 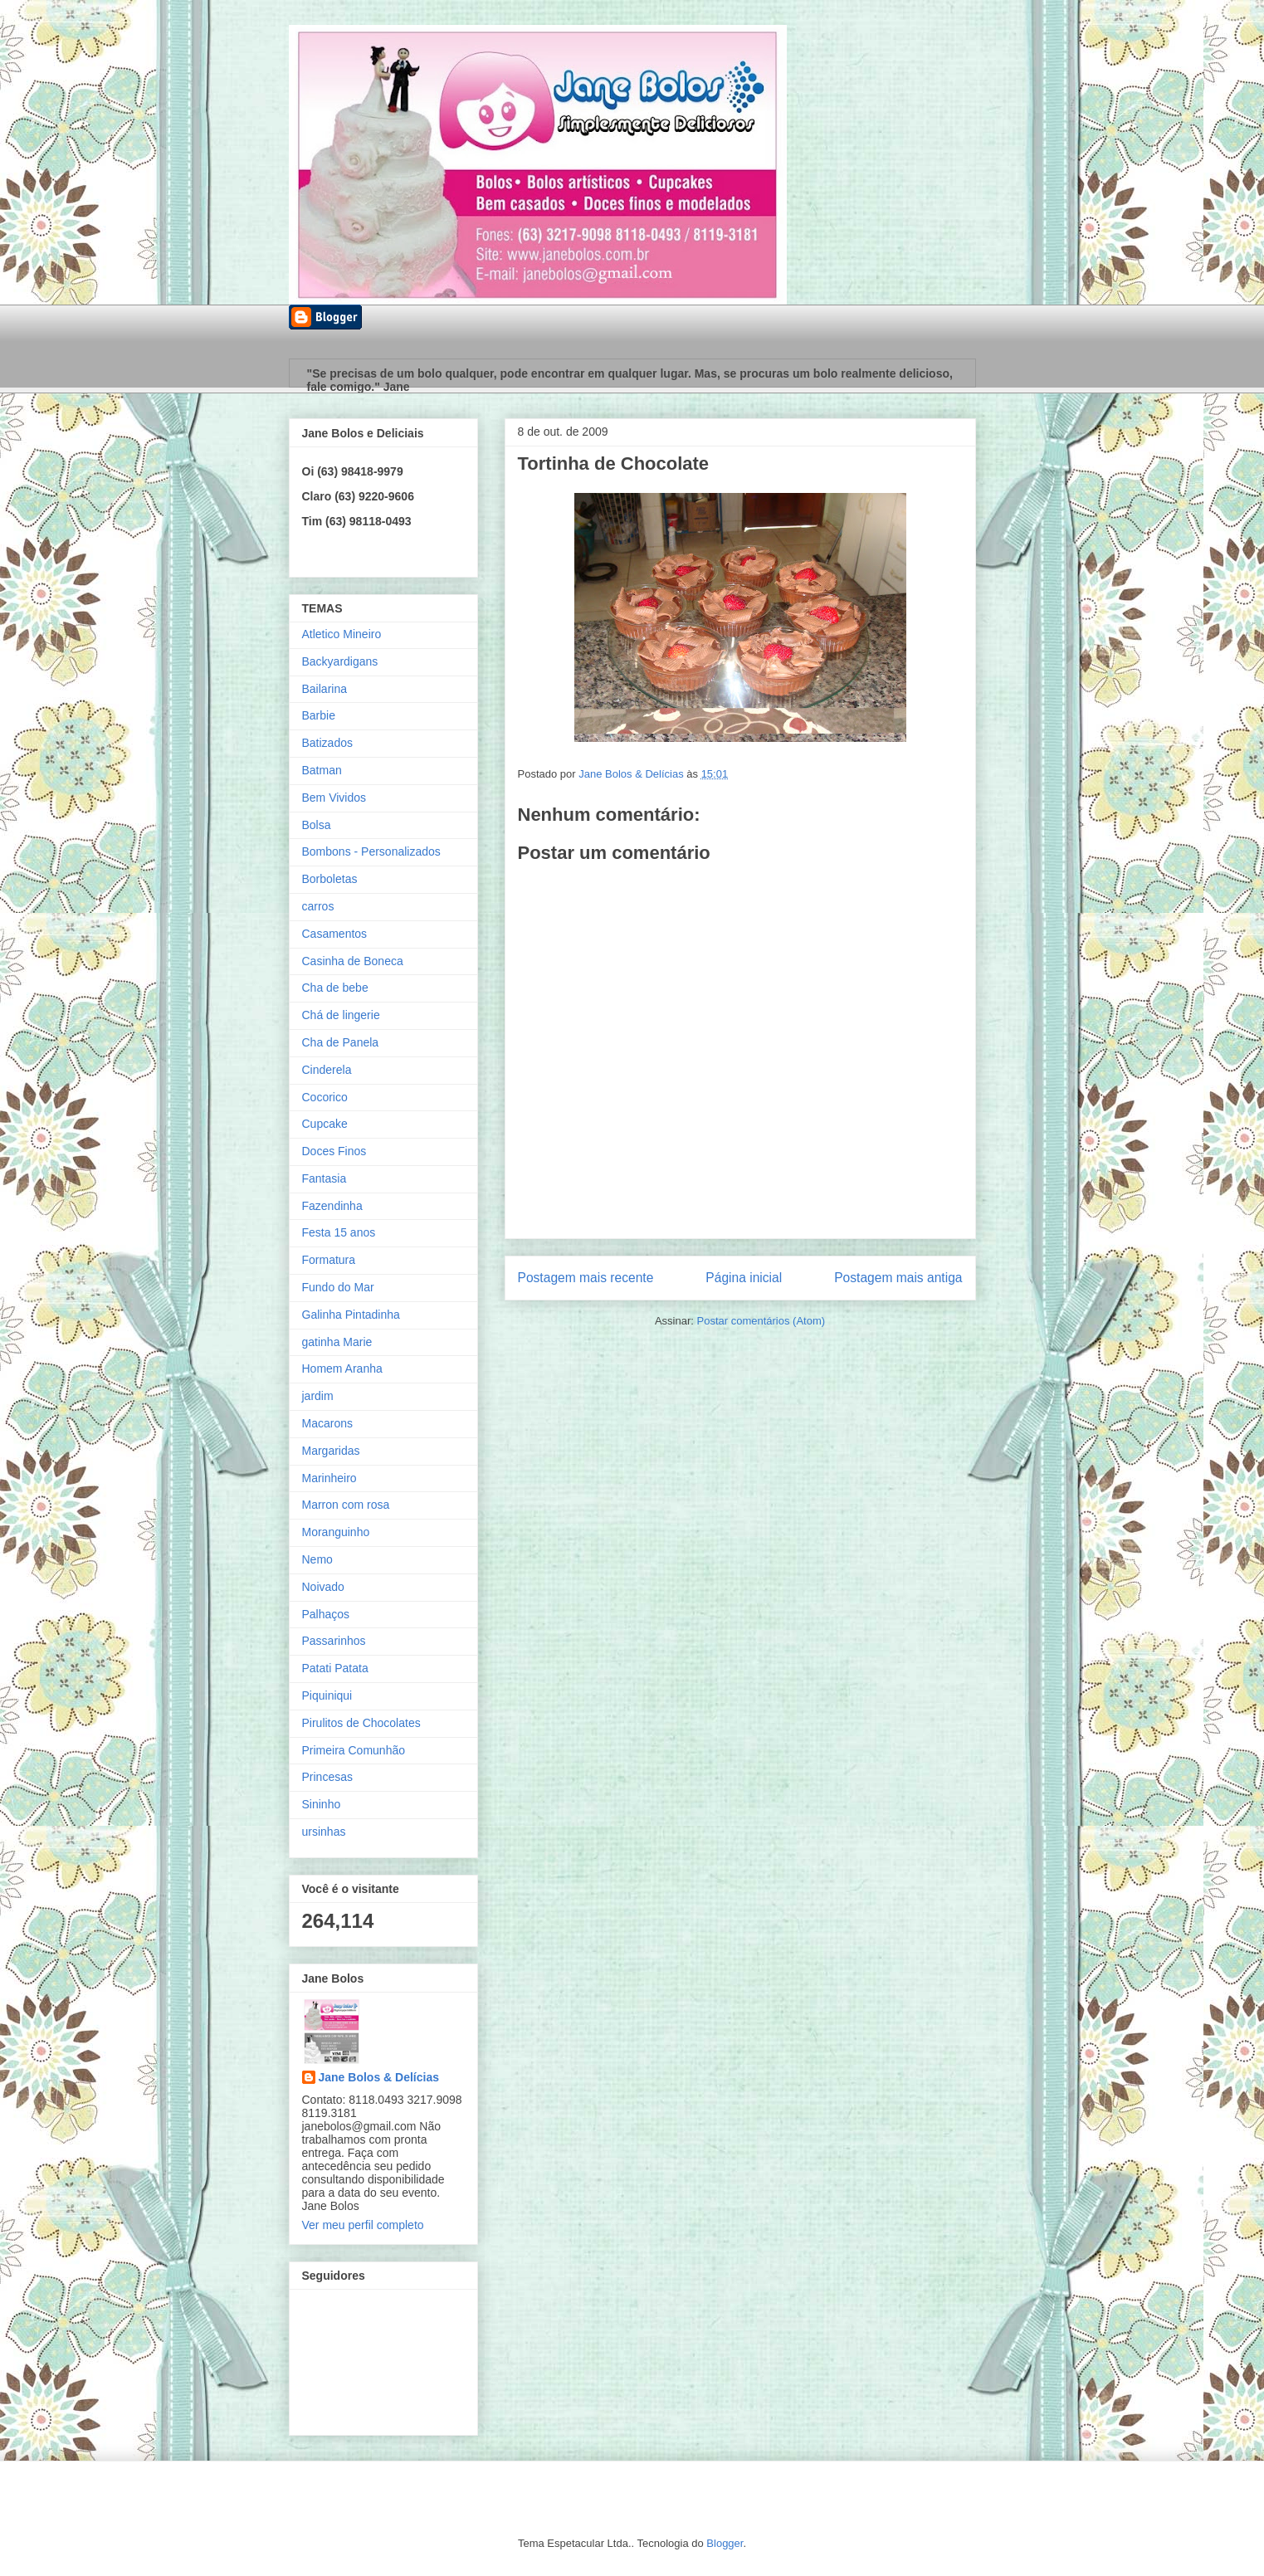 I want to click on Cupcake, so click(x=325, y=1123).